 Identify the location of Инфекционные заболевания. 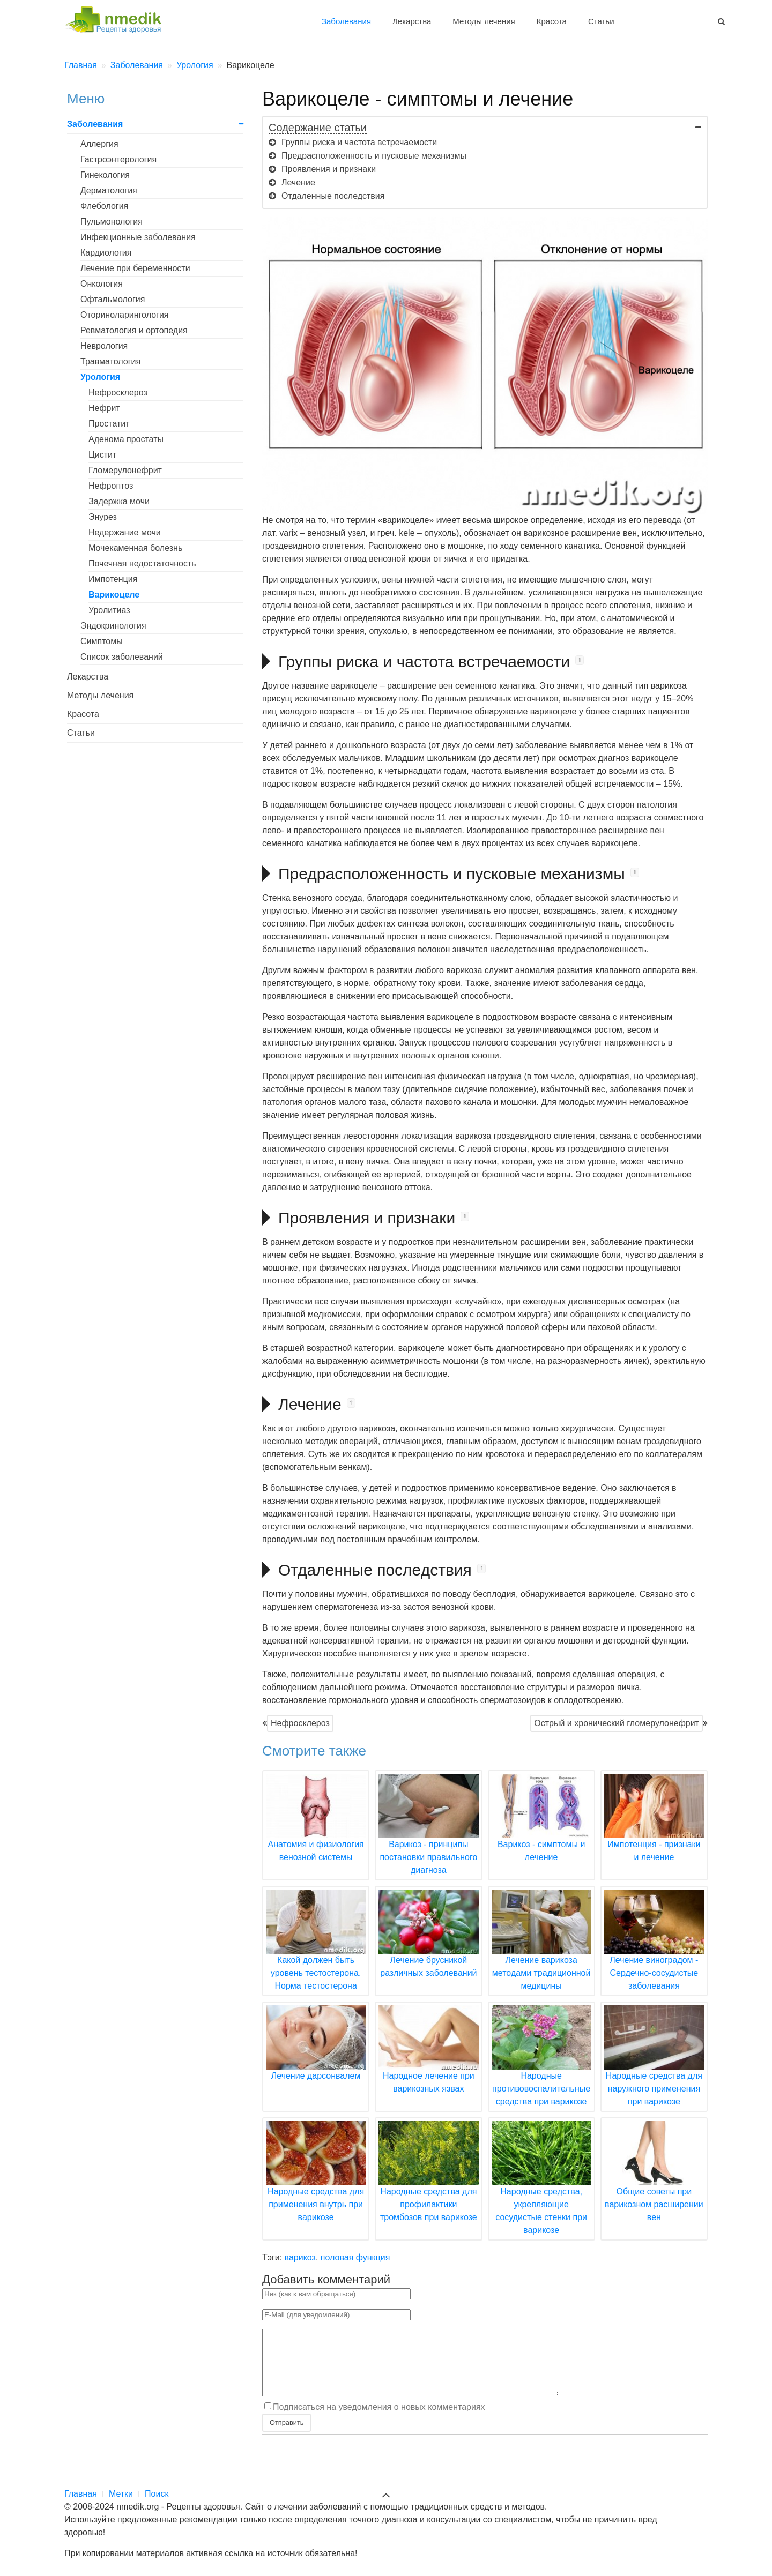
(138, 237).